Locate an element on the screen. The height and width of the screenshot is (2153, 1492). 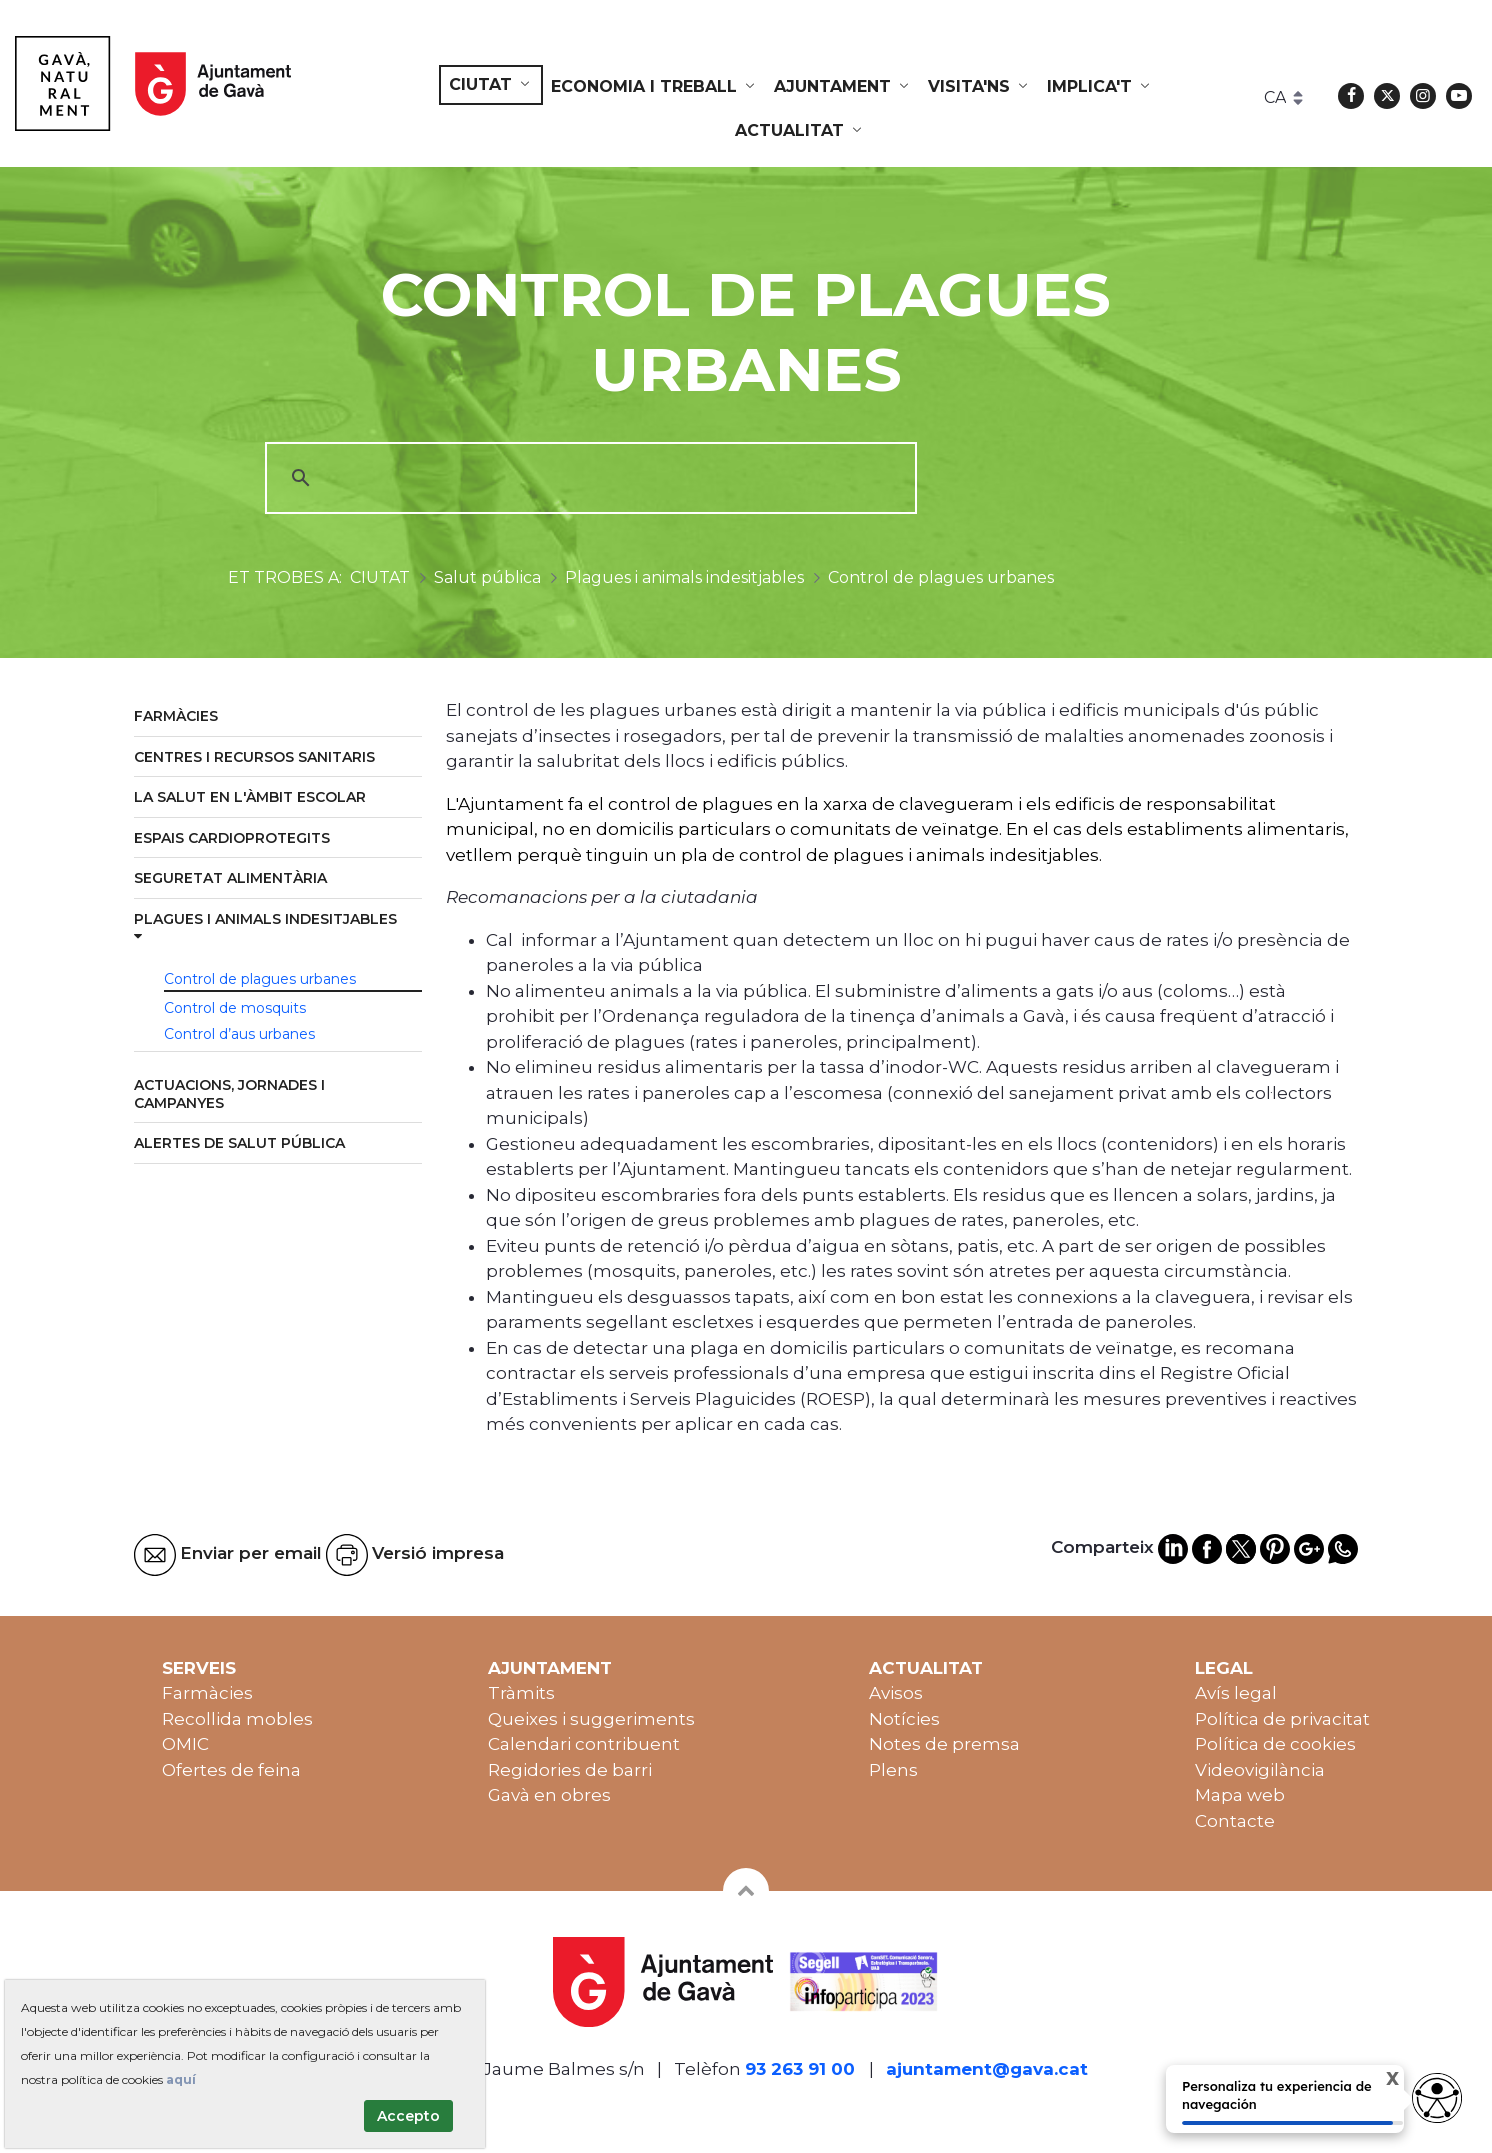
Queixes i suggeriments is located at coordinates (591, 1719).